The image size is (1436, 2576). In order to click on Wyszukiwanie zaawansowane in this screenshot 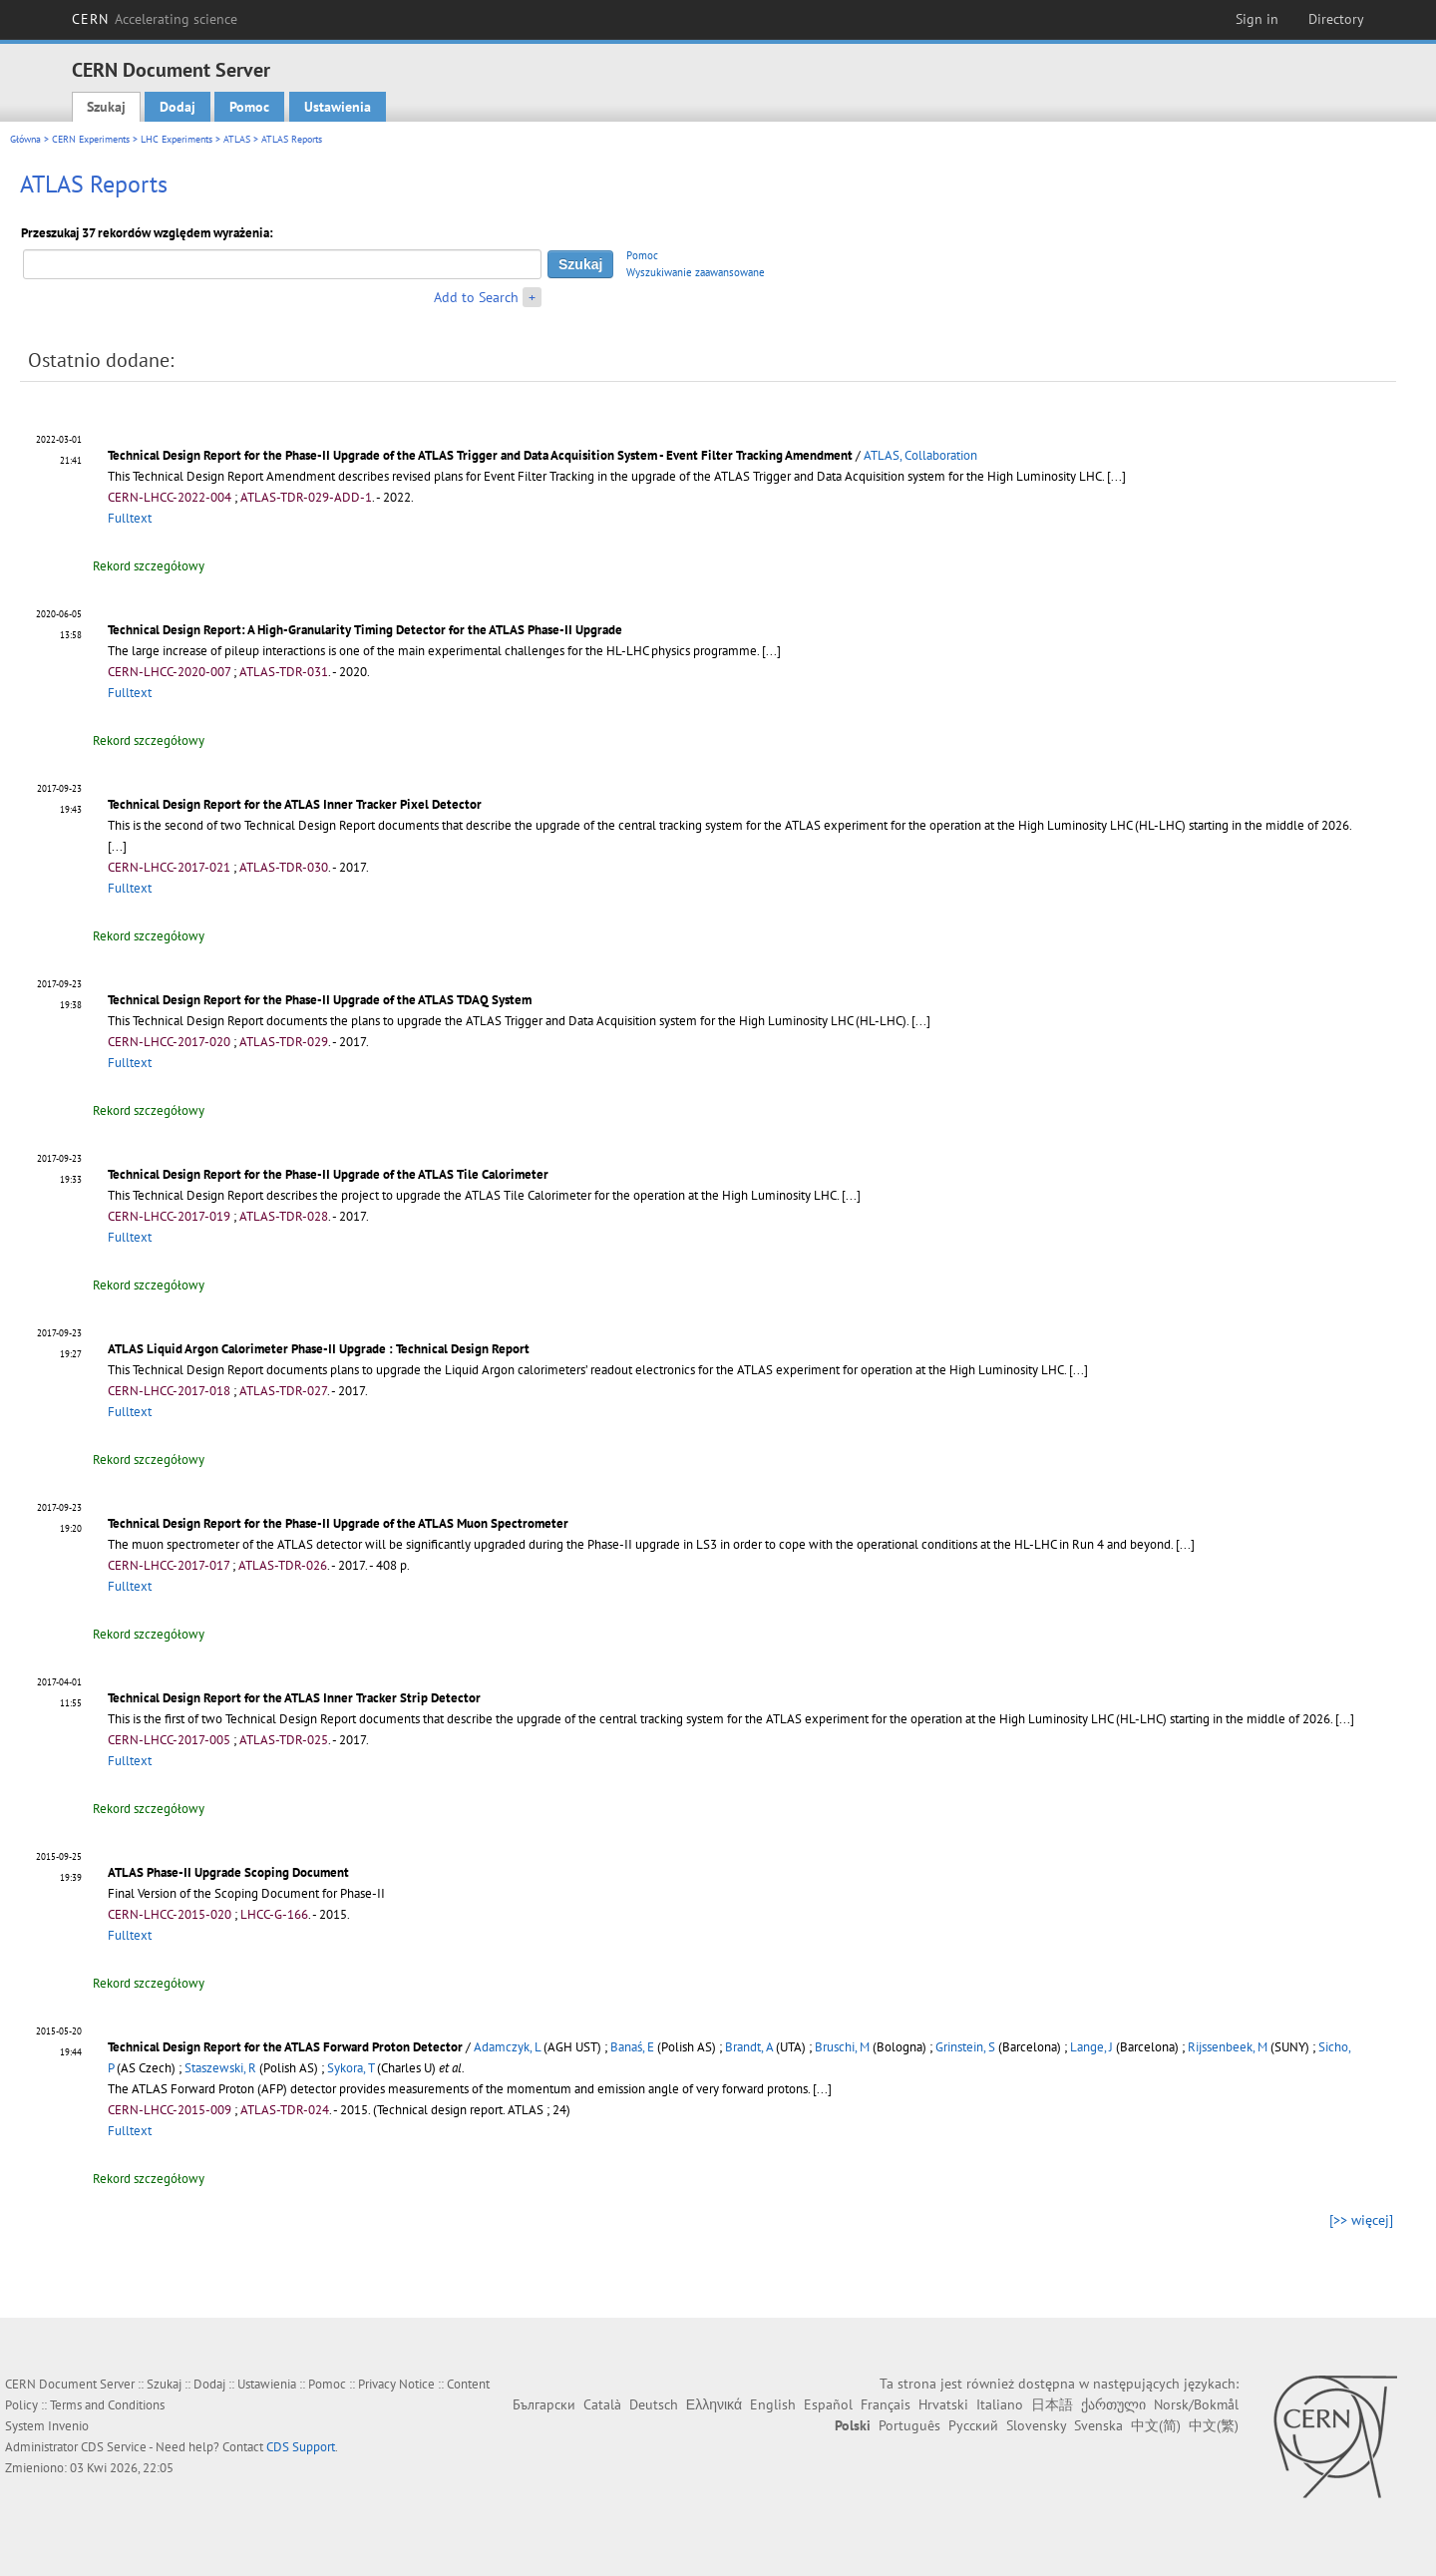, I will do `click(695, 272)`.